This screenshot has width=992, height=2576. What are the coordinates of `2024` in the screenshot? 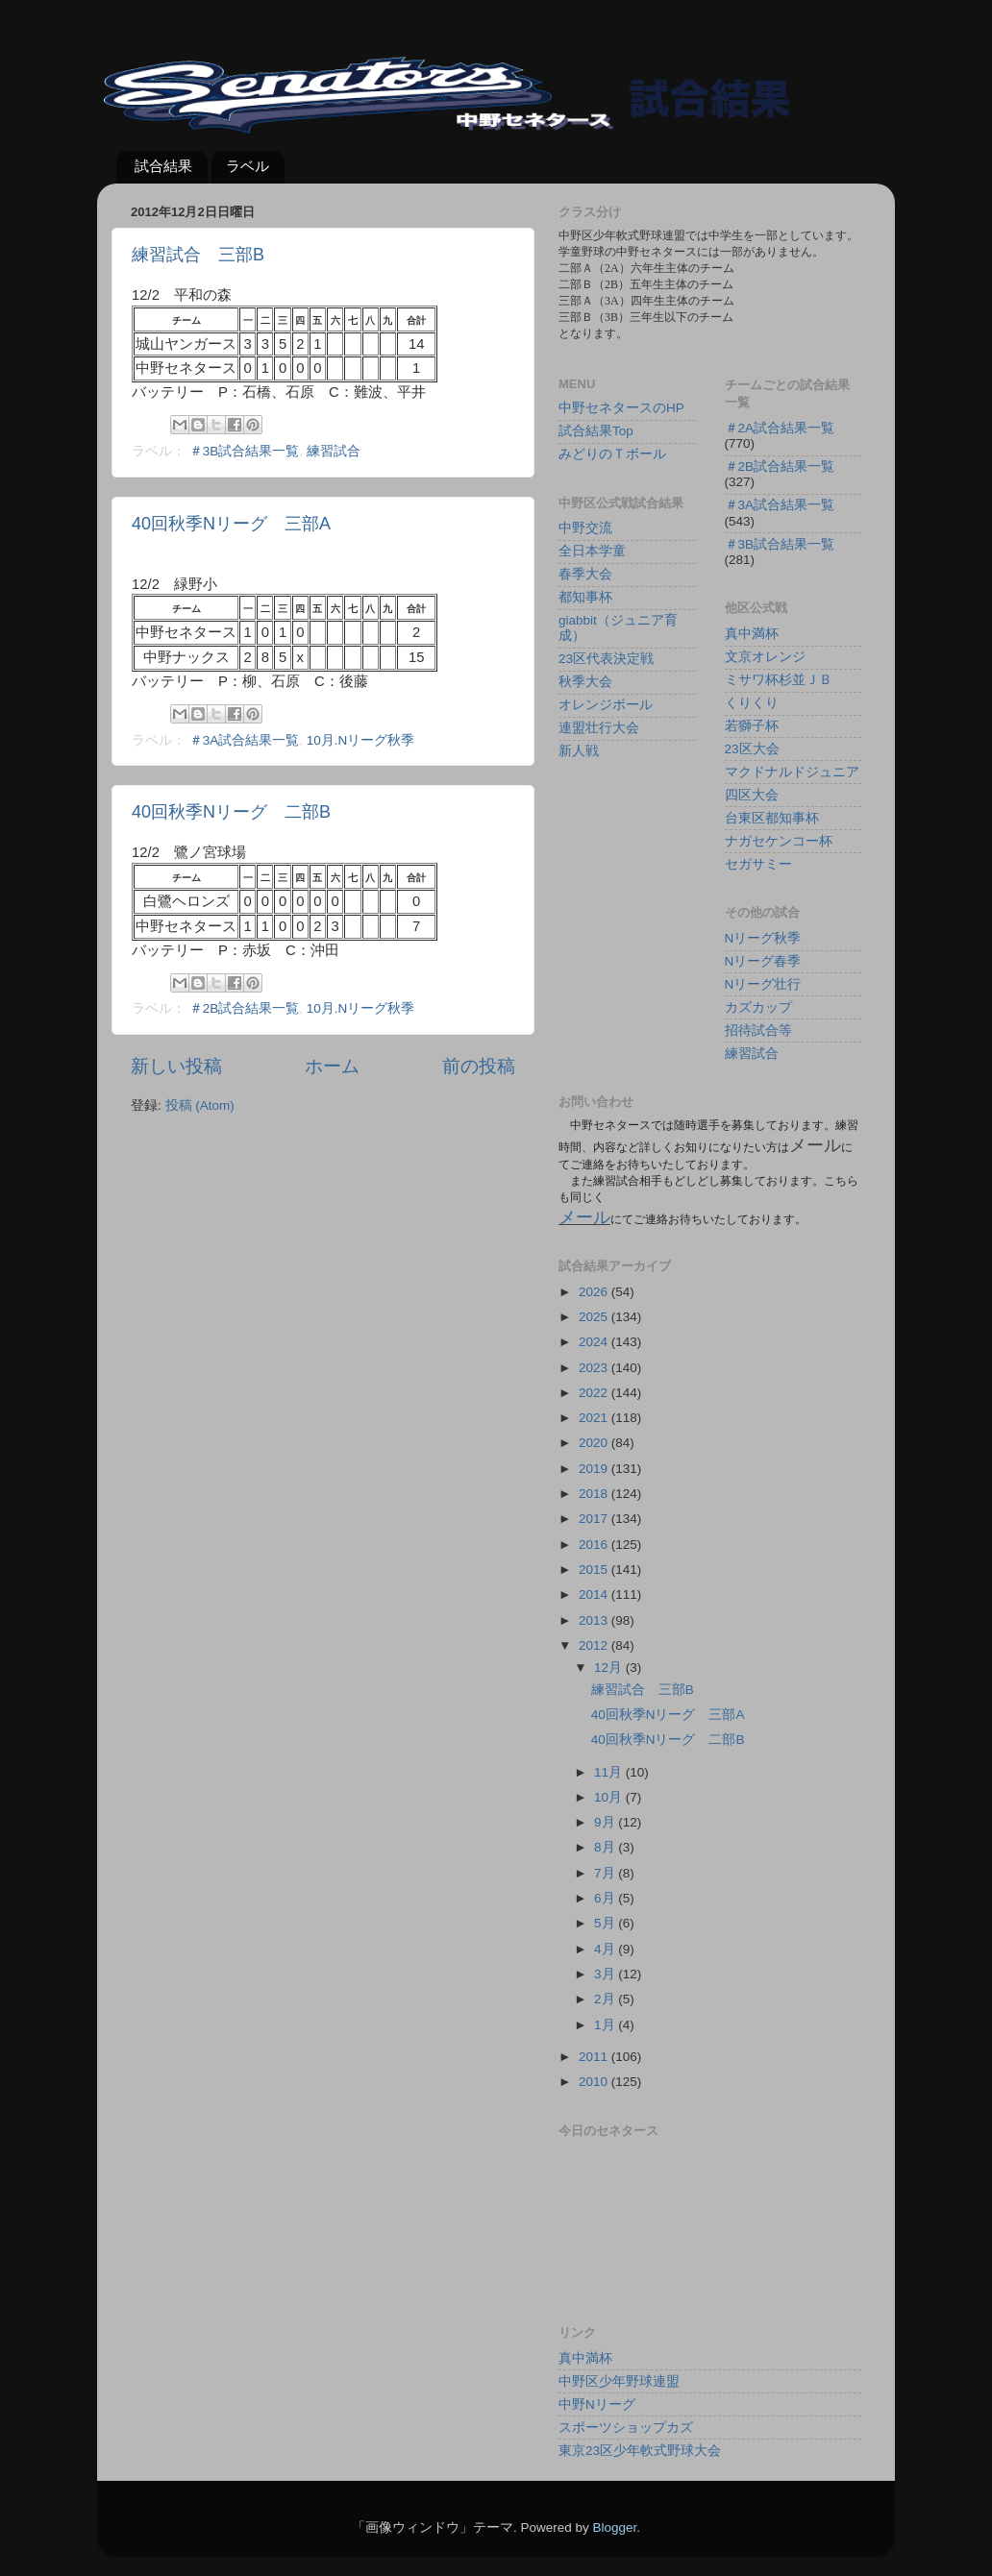 It's located at (595, 1342).